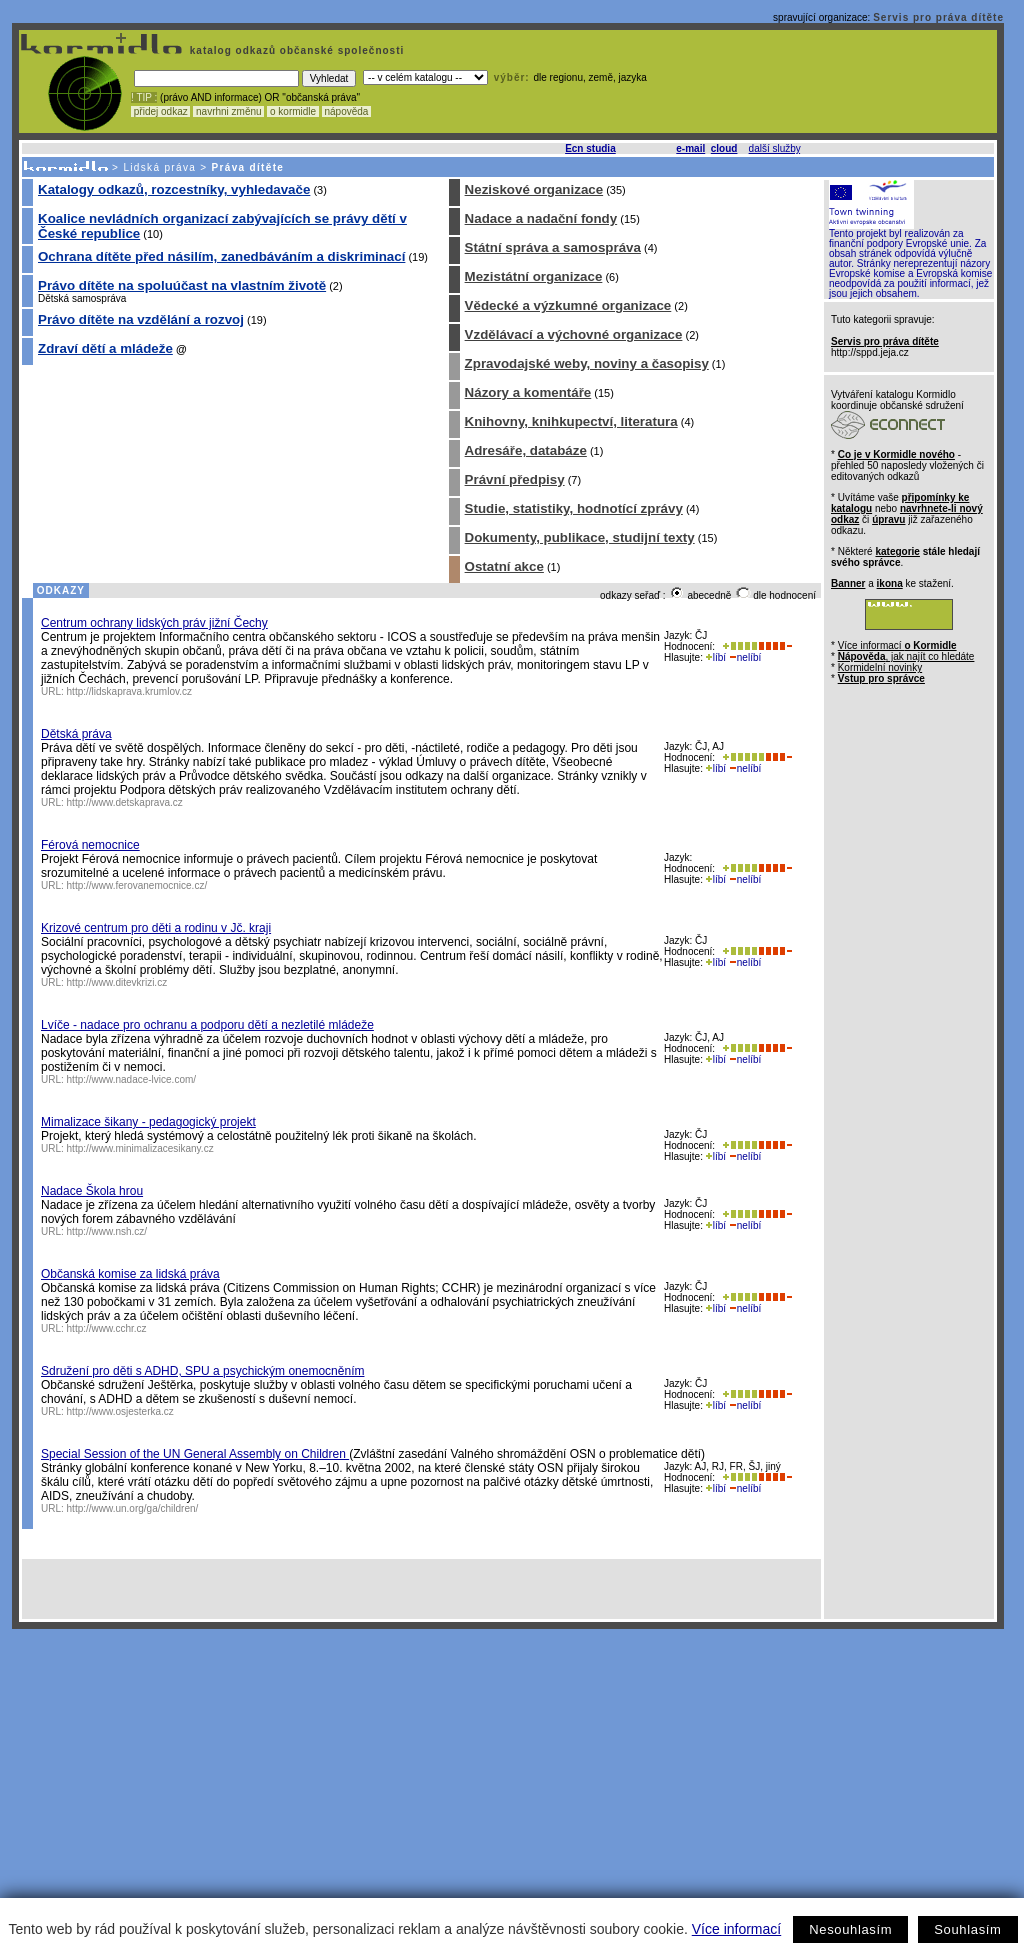 The height and width of the screenshot is (1960, 1024). I want to click on o kormidle, so click(293, 111).